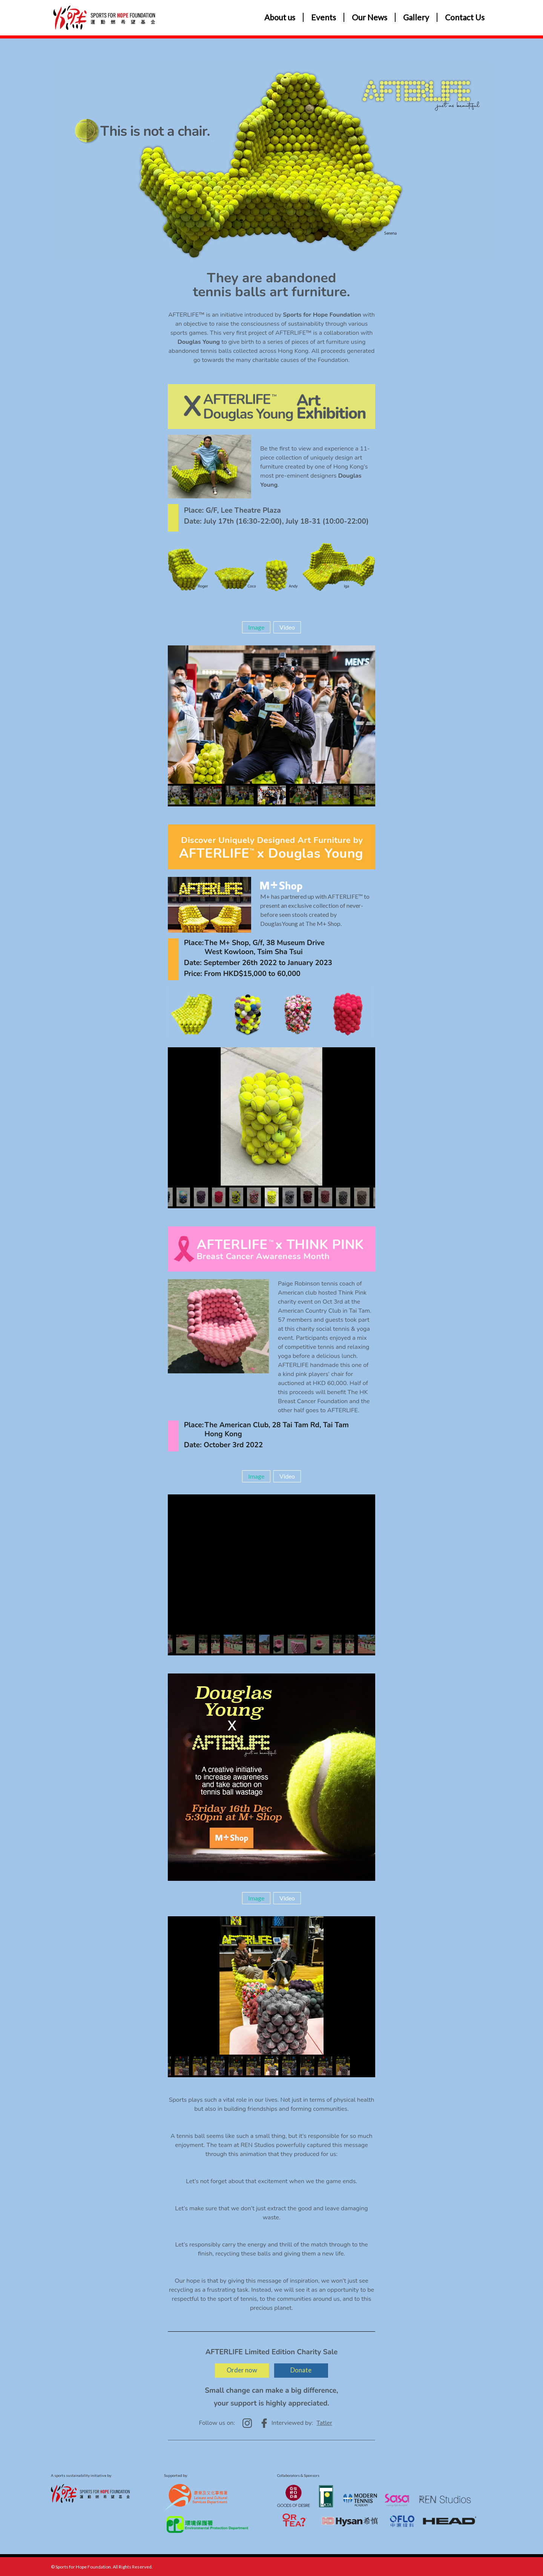 The width and height of the screenshot is (543, 2576). I want to click on Gallery, so click(416, 17).